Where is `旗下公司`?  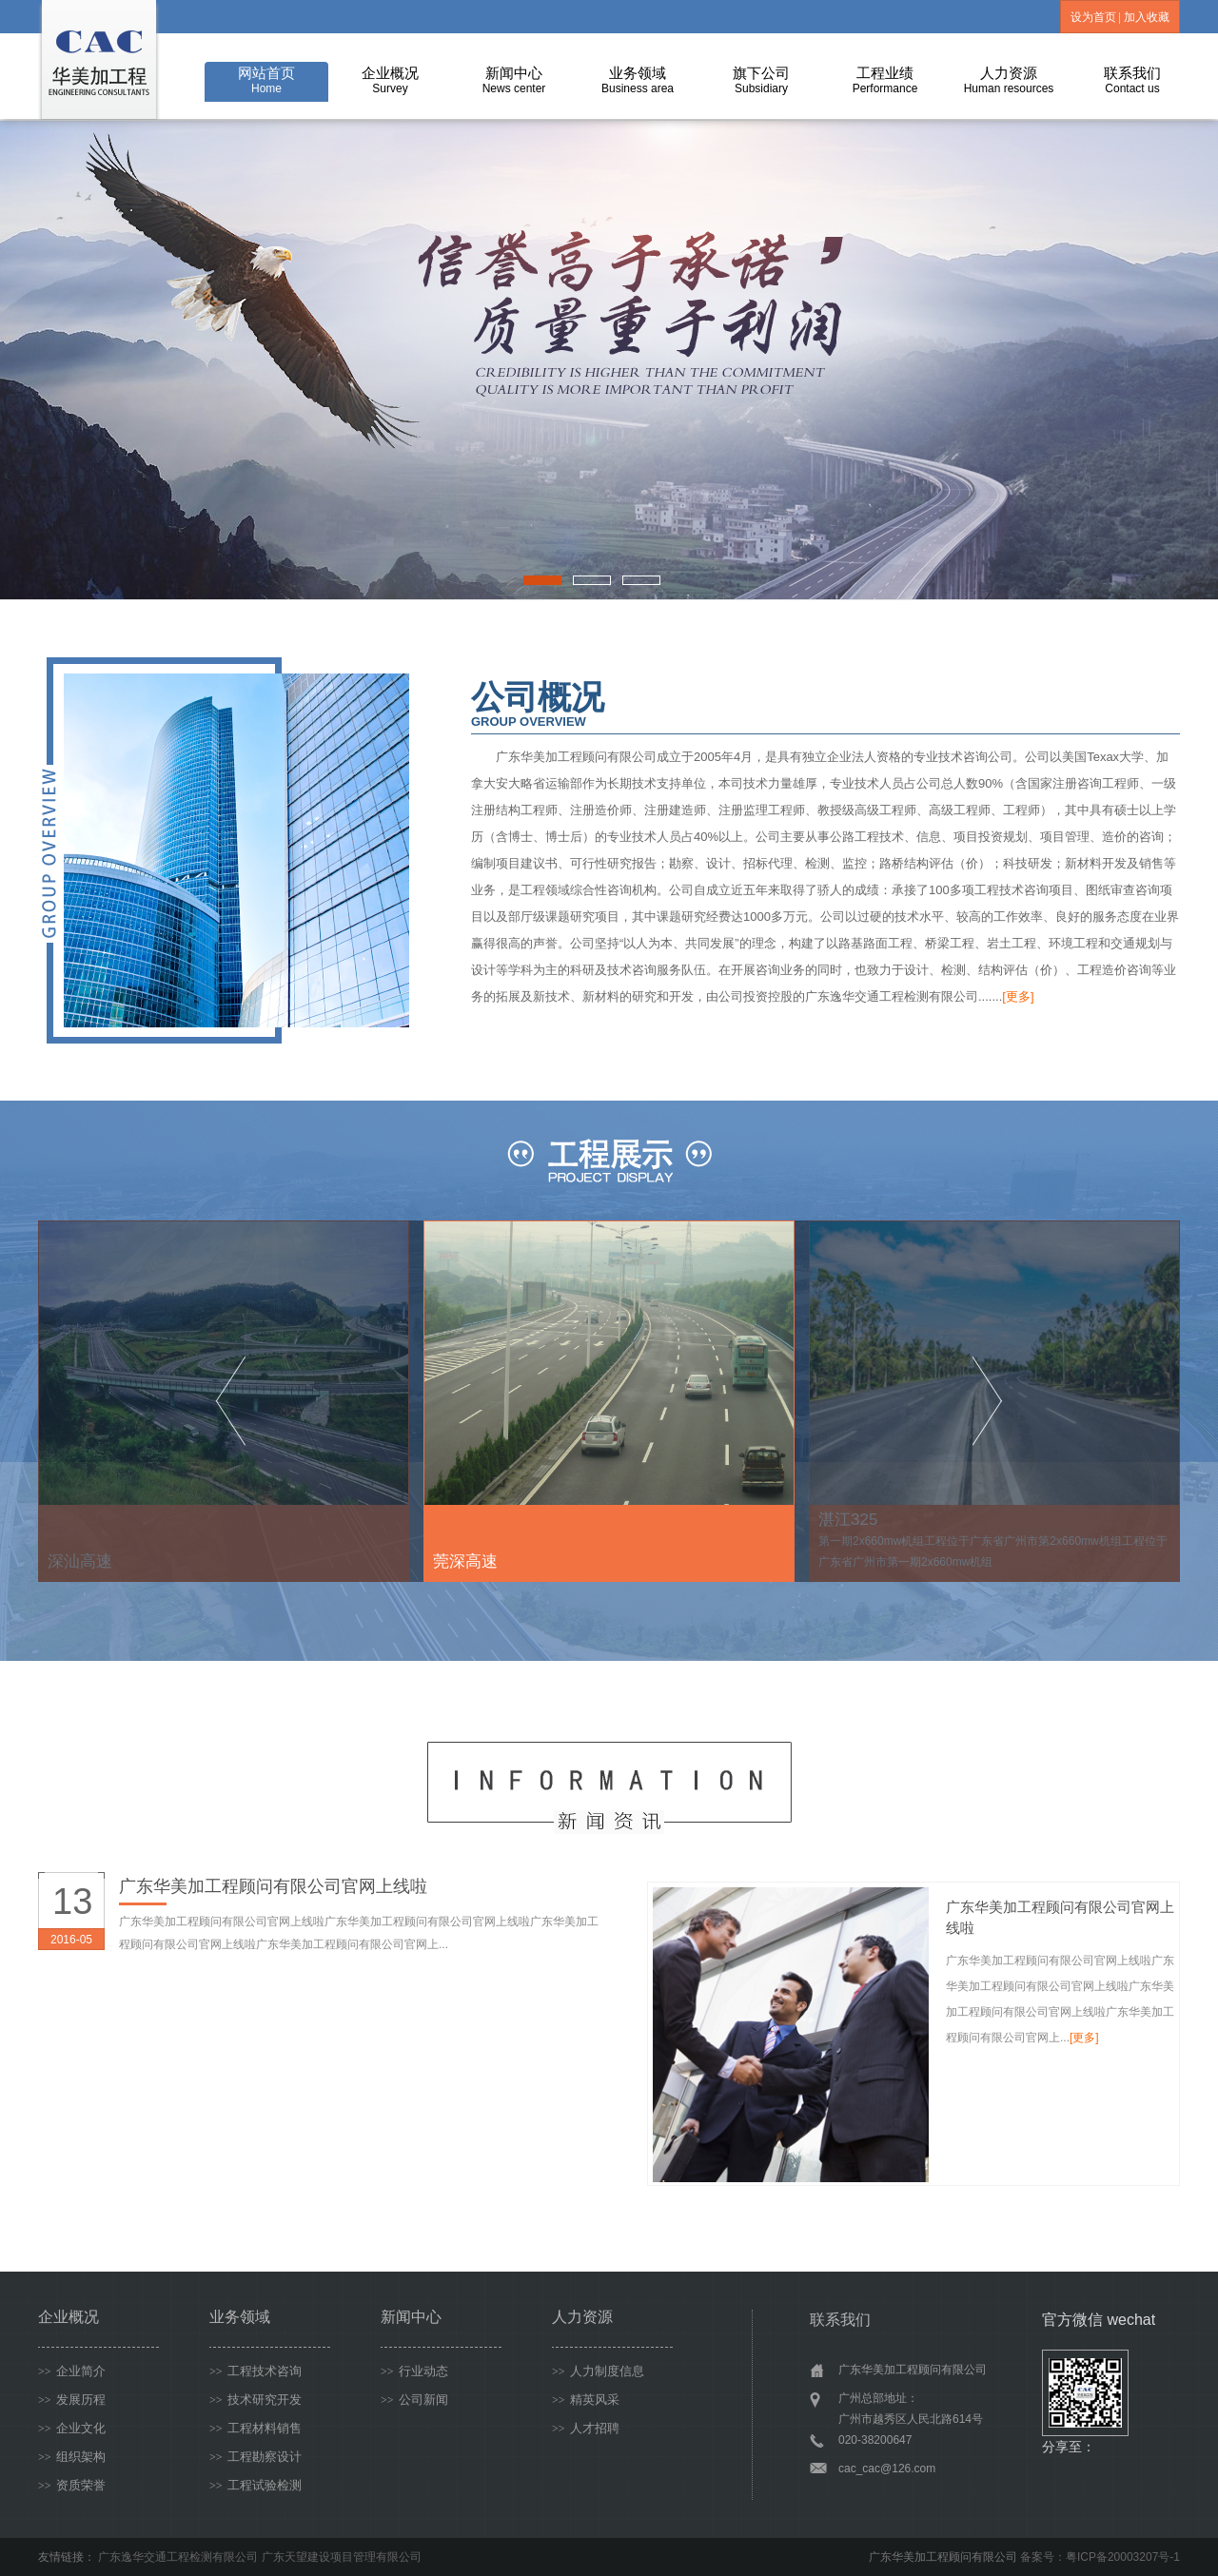 旗下公司 is located at coordinates (761, 80).